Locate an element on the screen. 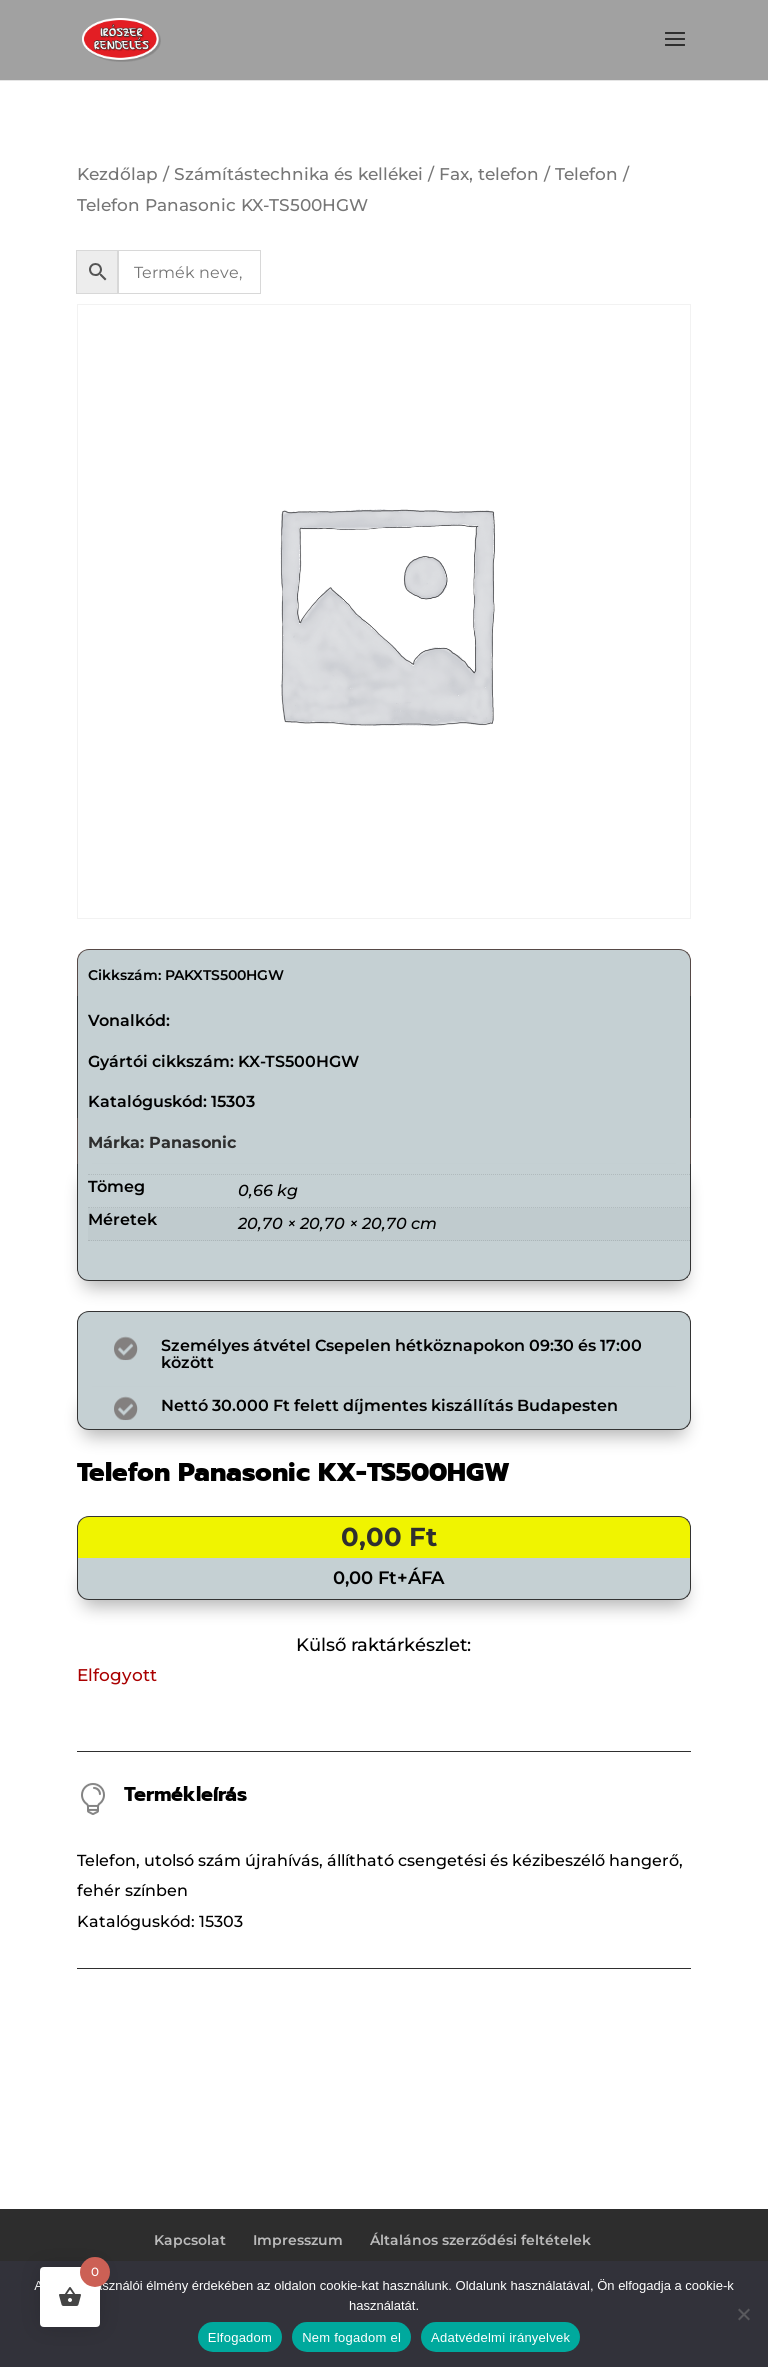 The height and width of the screenshot is (2367, 768). Adatvédelmi irányelvek is located at coordinates (500, 2337).